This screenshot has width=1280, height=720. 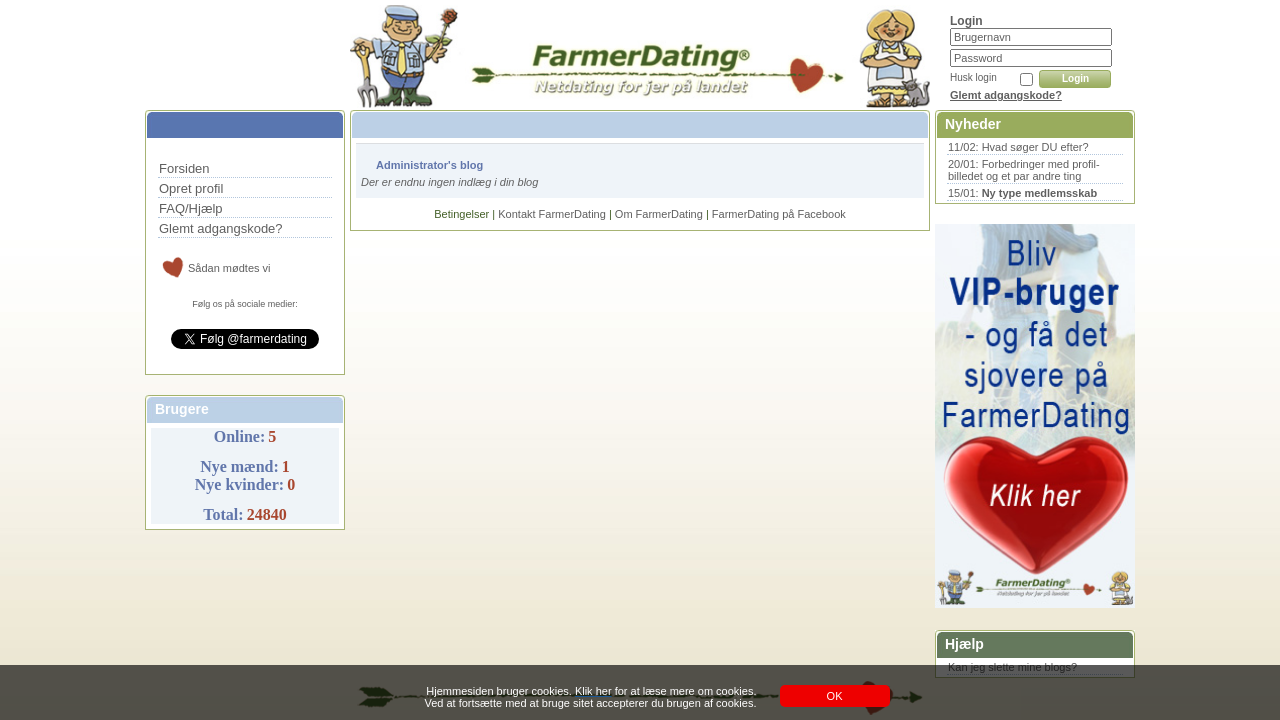 I want to click on Login, so click(x=1075, y=78).